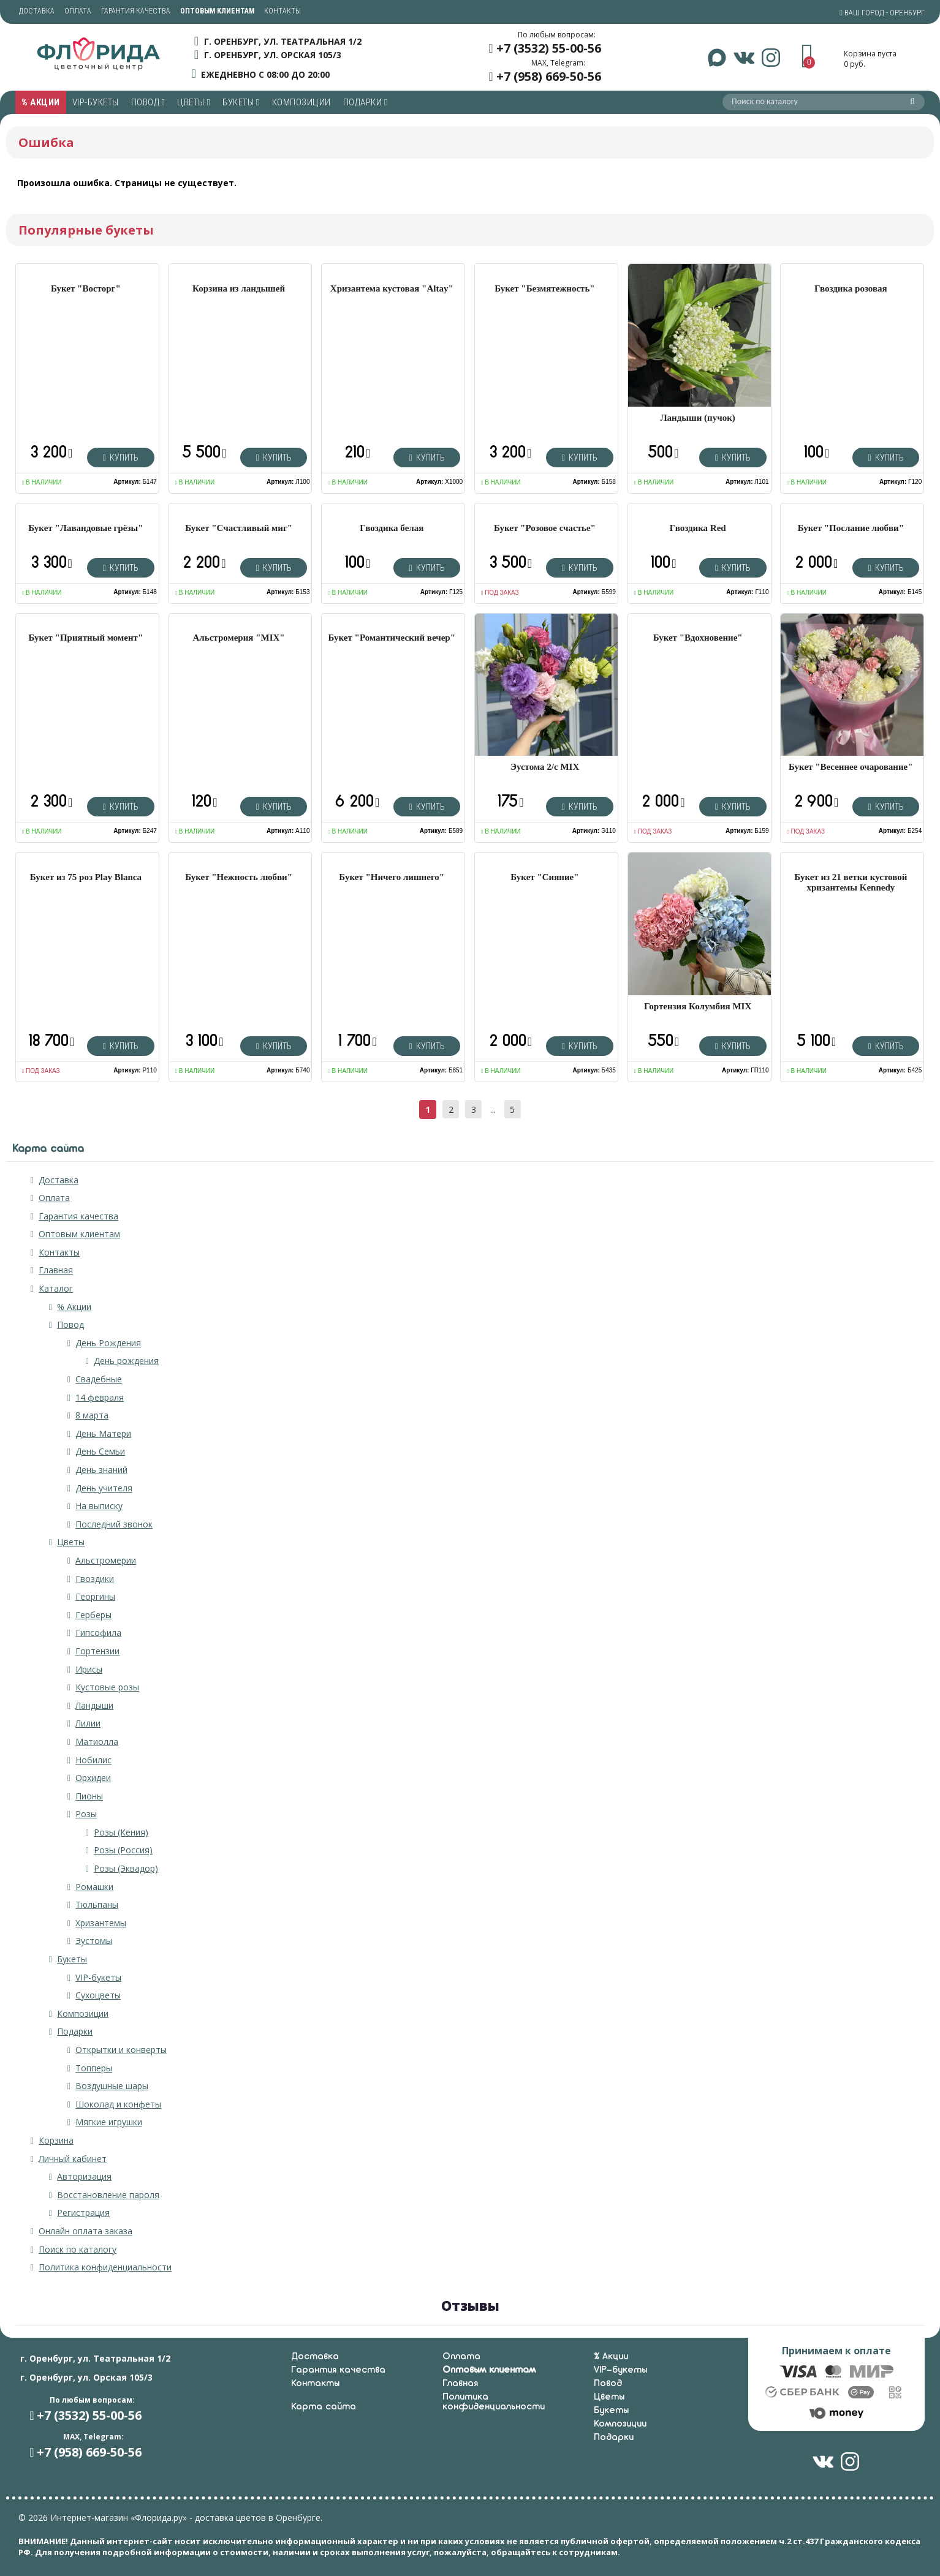 This screenshot has width=940, height=2576. Describe the element at coordinates (86, 877) in the screenshot. I see `Букет из 75 роз Play Blanca` at that location.